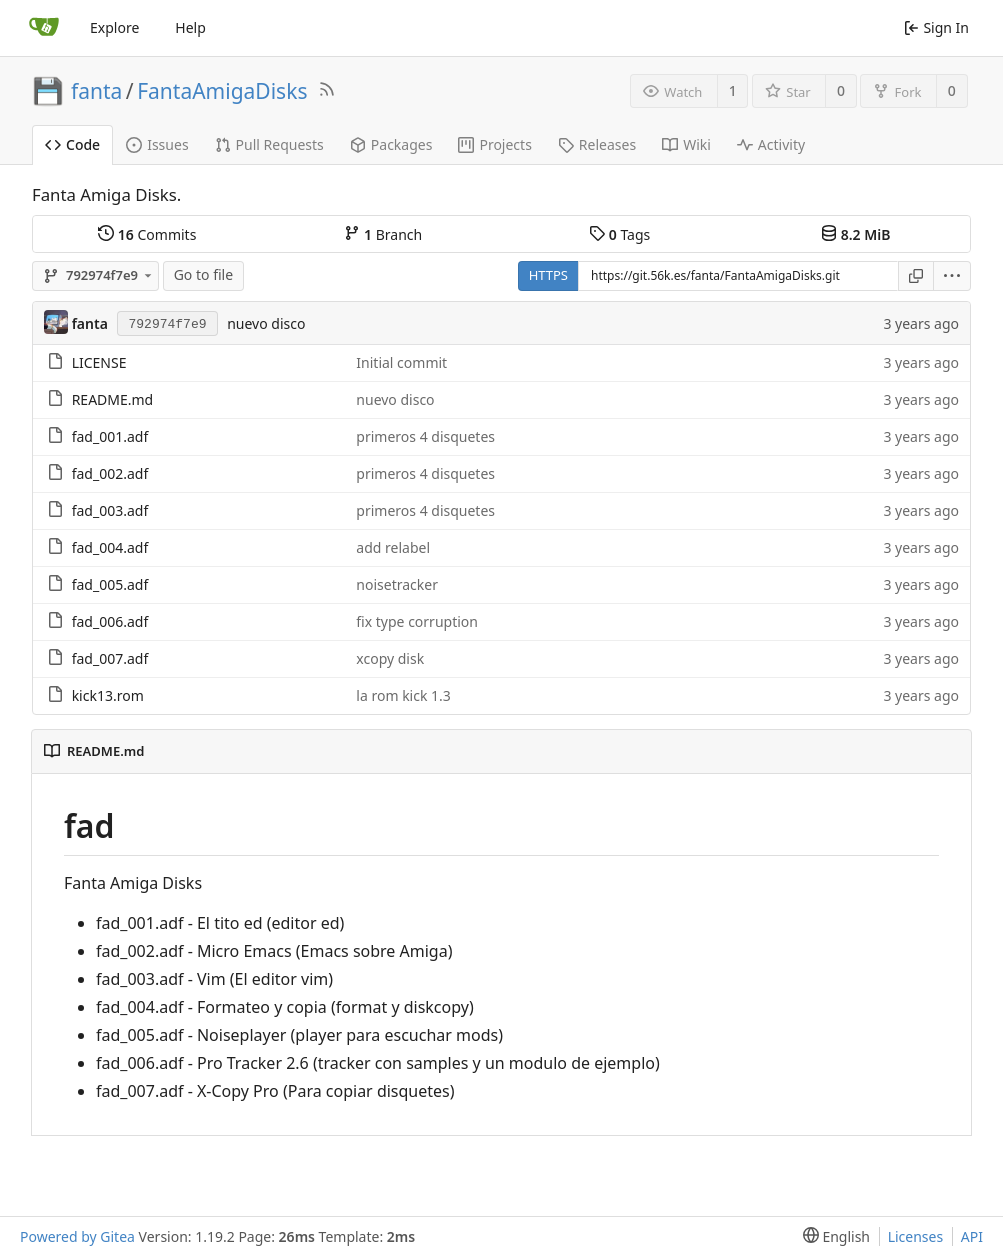  Describe the element at coordinates (972, 1236) in the screenshot. I see `API` at that location.